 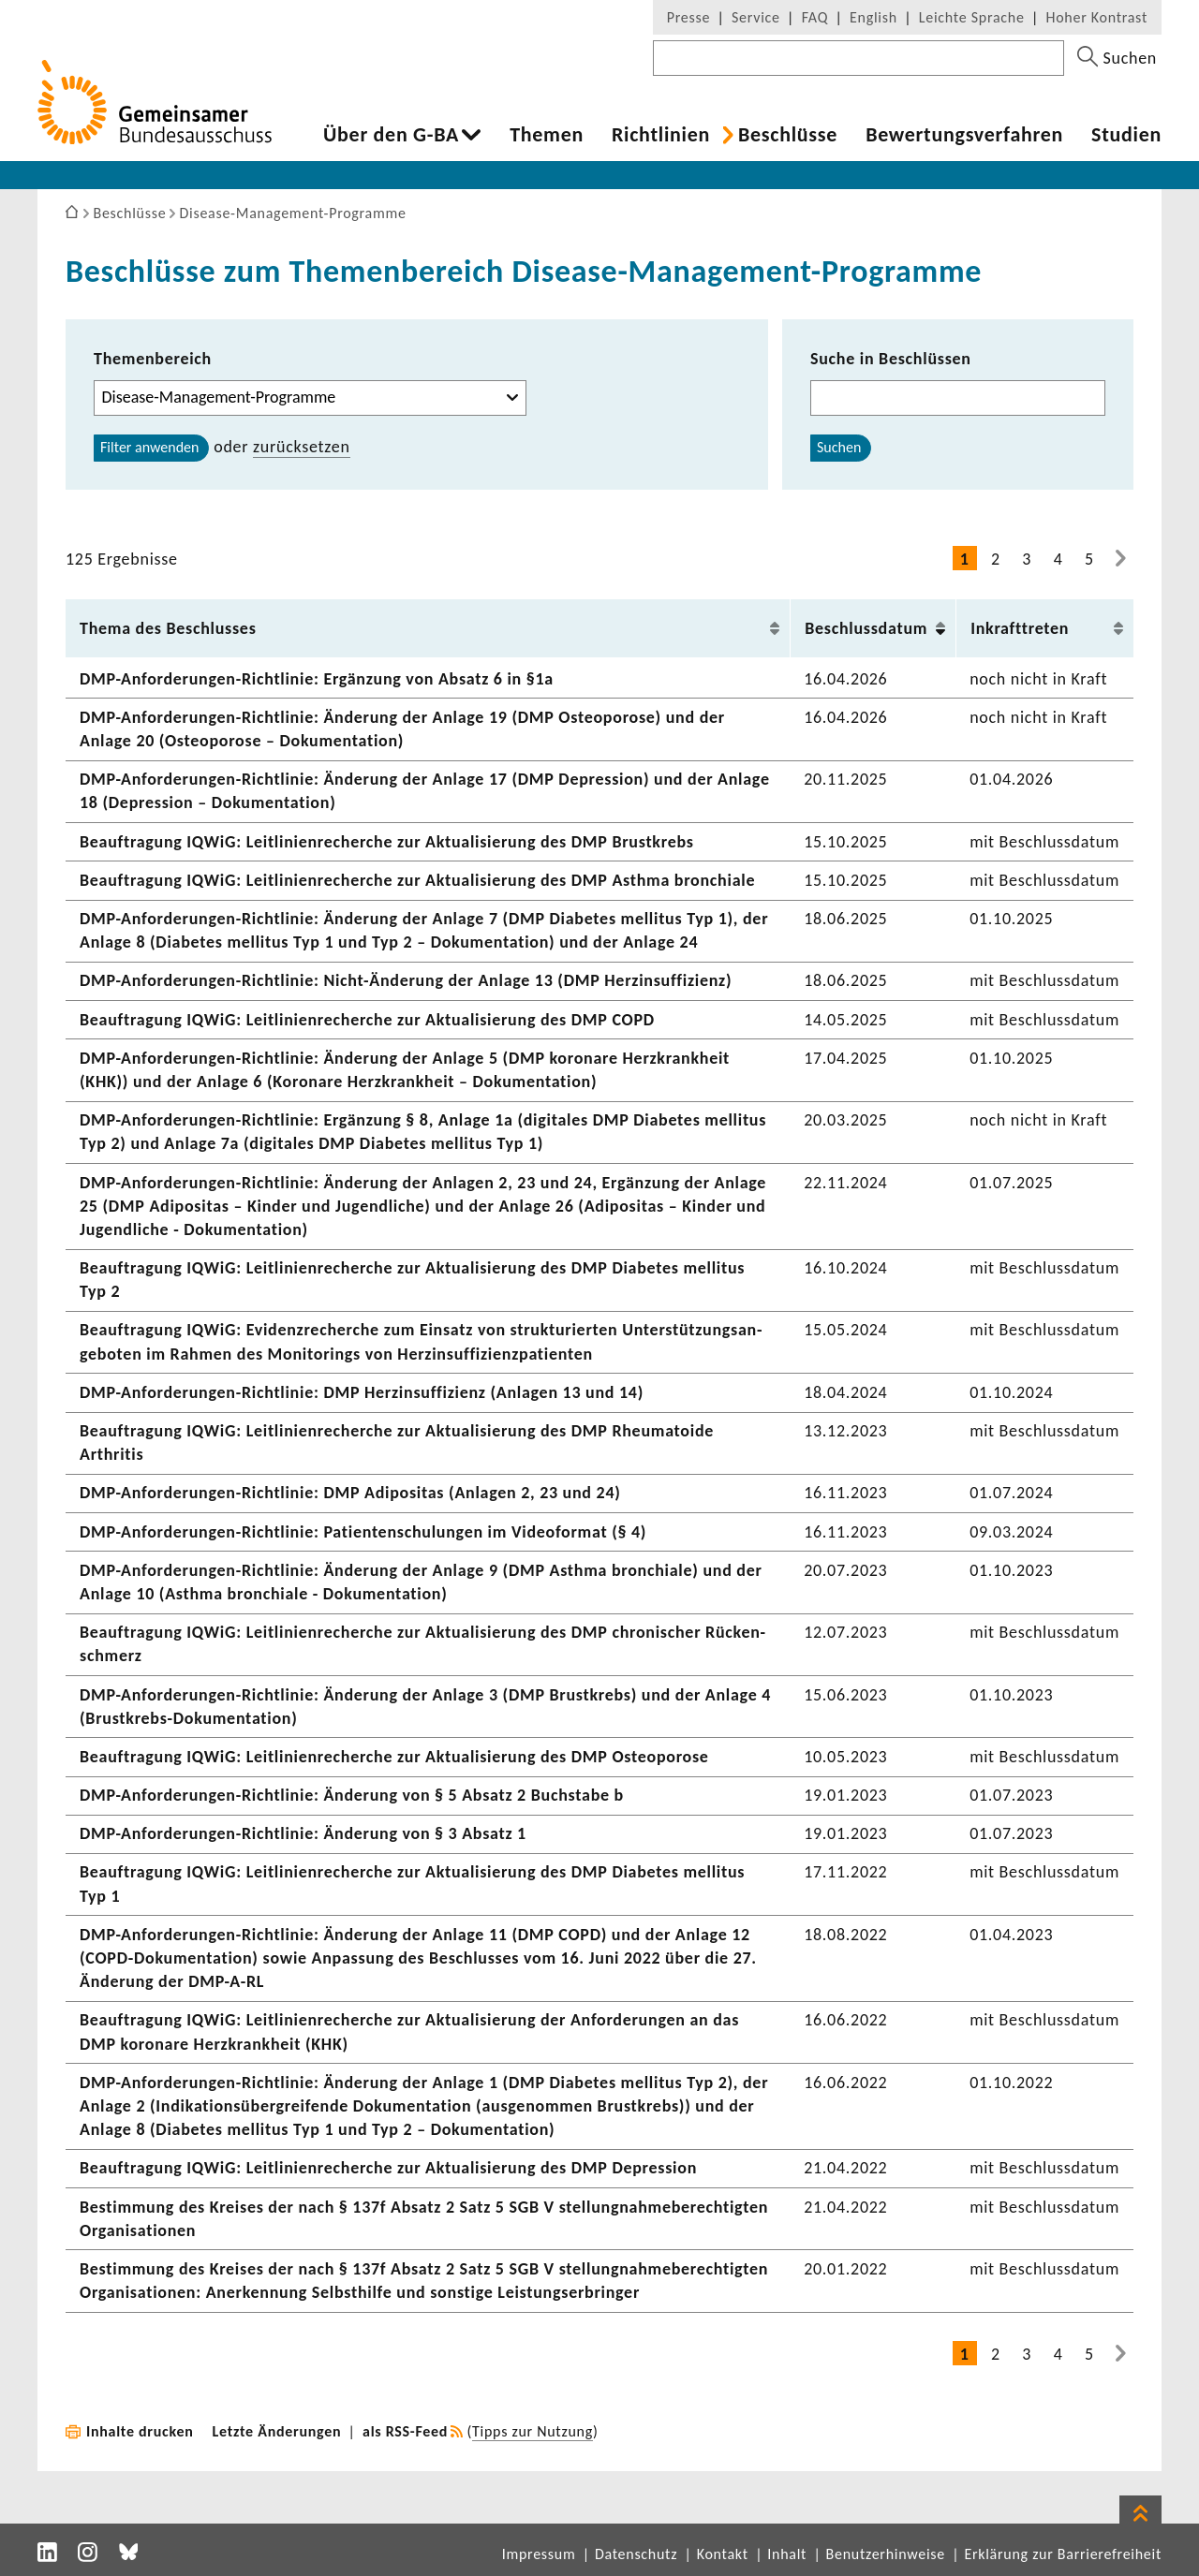 What do you see at coordinates (317, 679) in the screenshot?
I see `DMP-​Anforderungen-Richtlinie: Ergän­zung von Absatz 6 in §1a` at bounding box center [317, 679].